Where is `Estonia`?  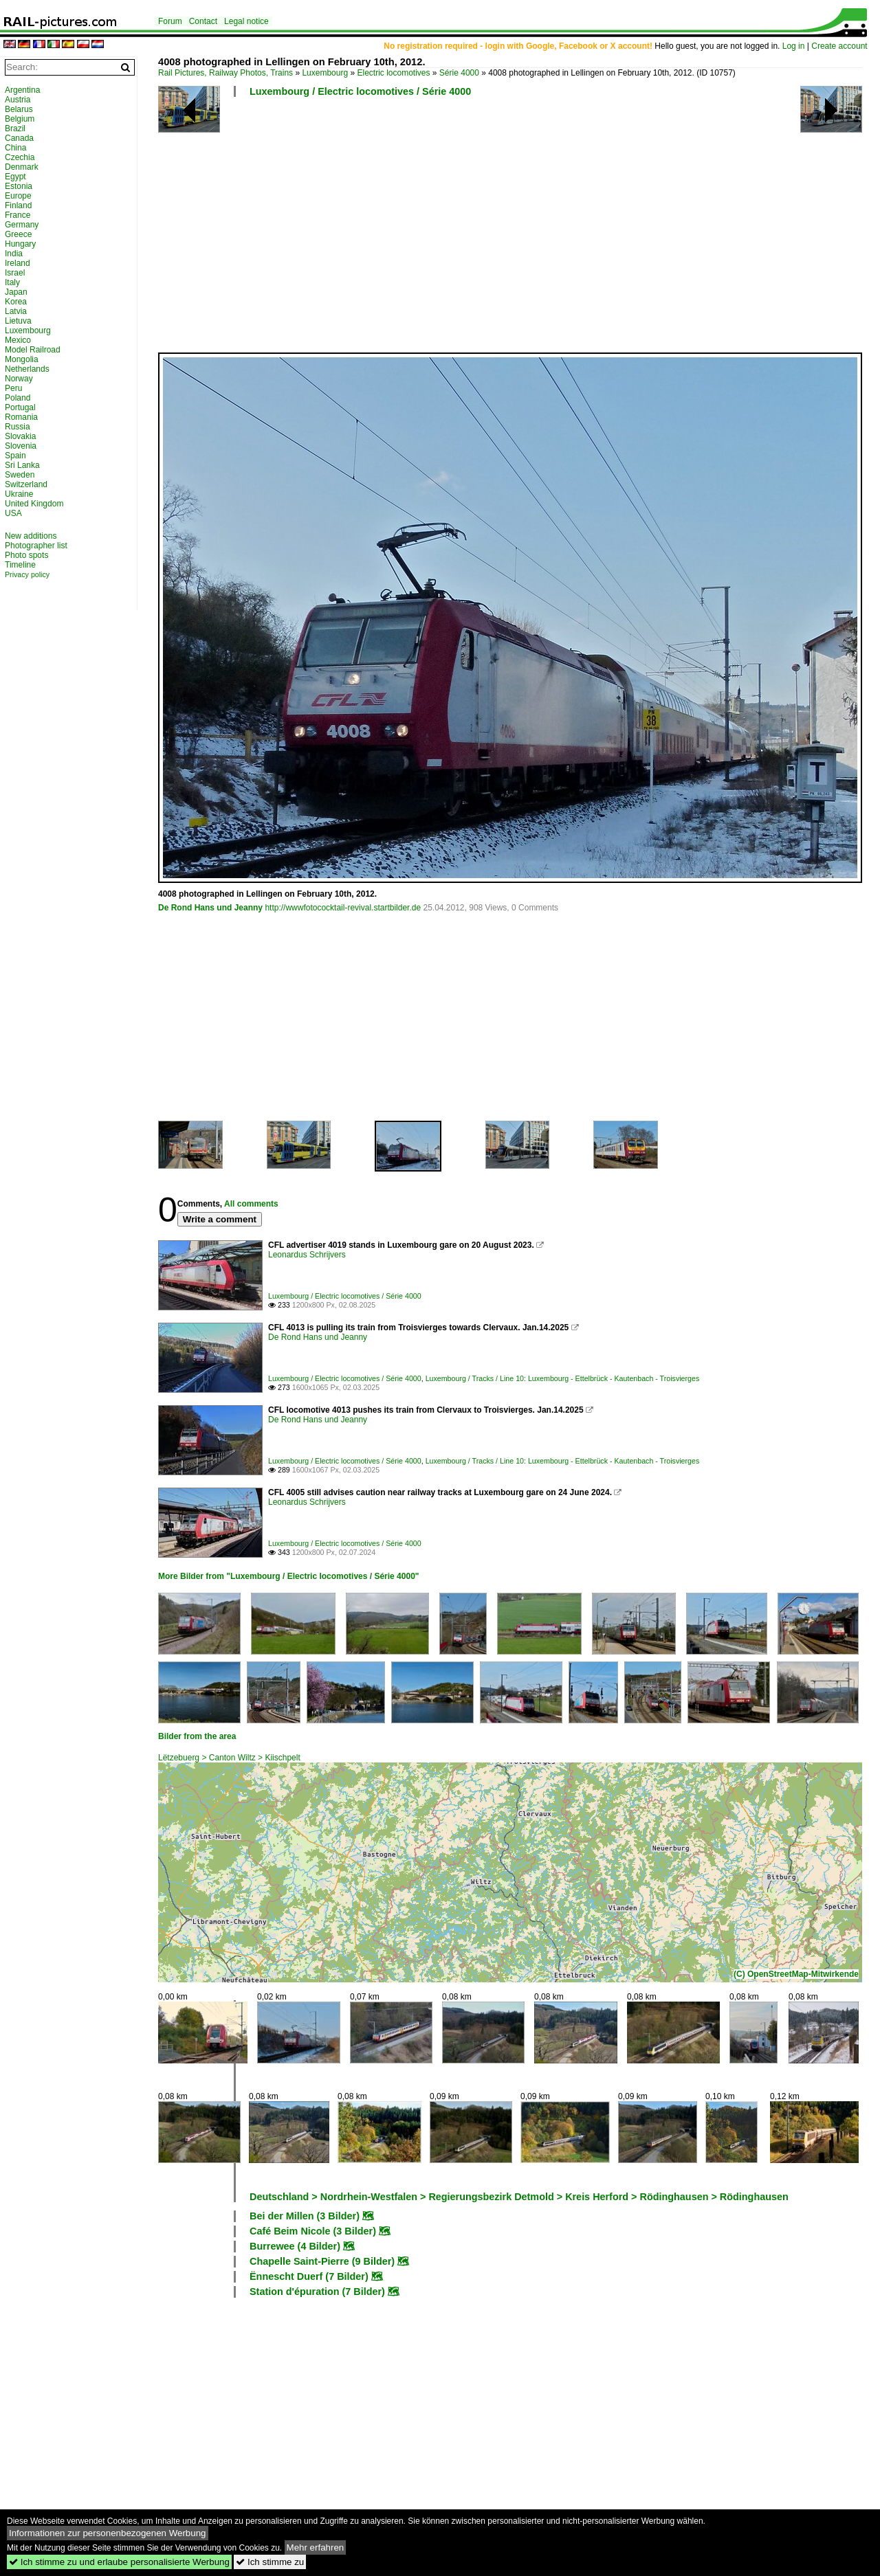 Estonia is located at coordinates (18, 186).